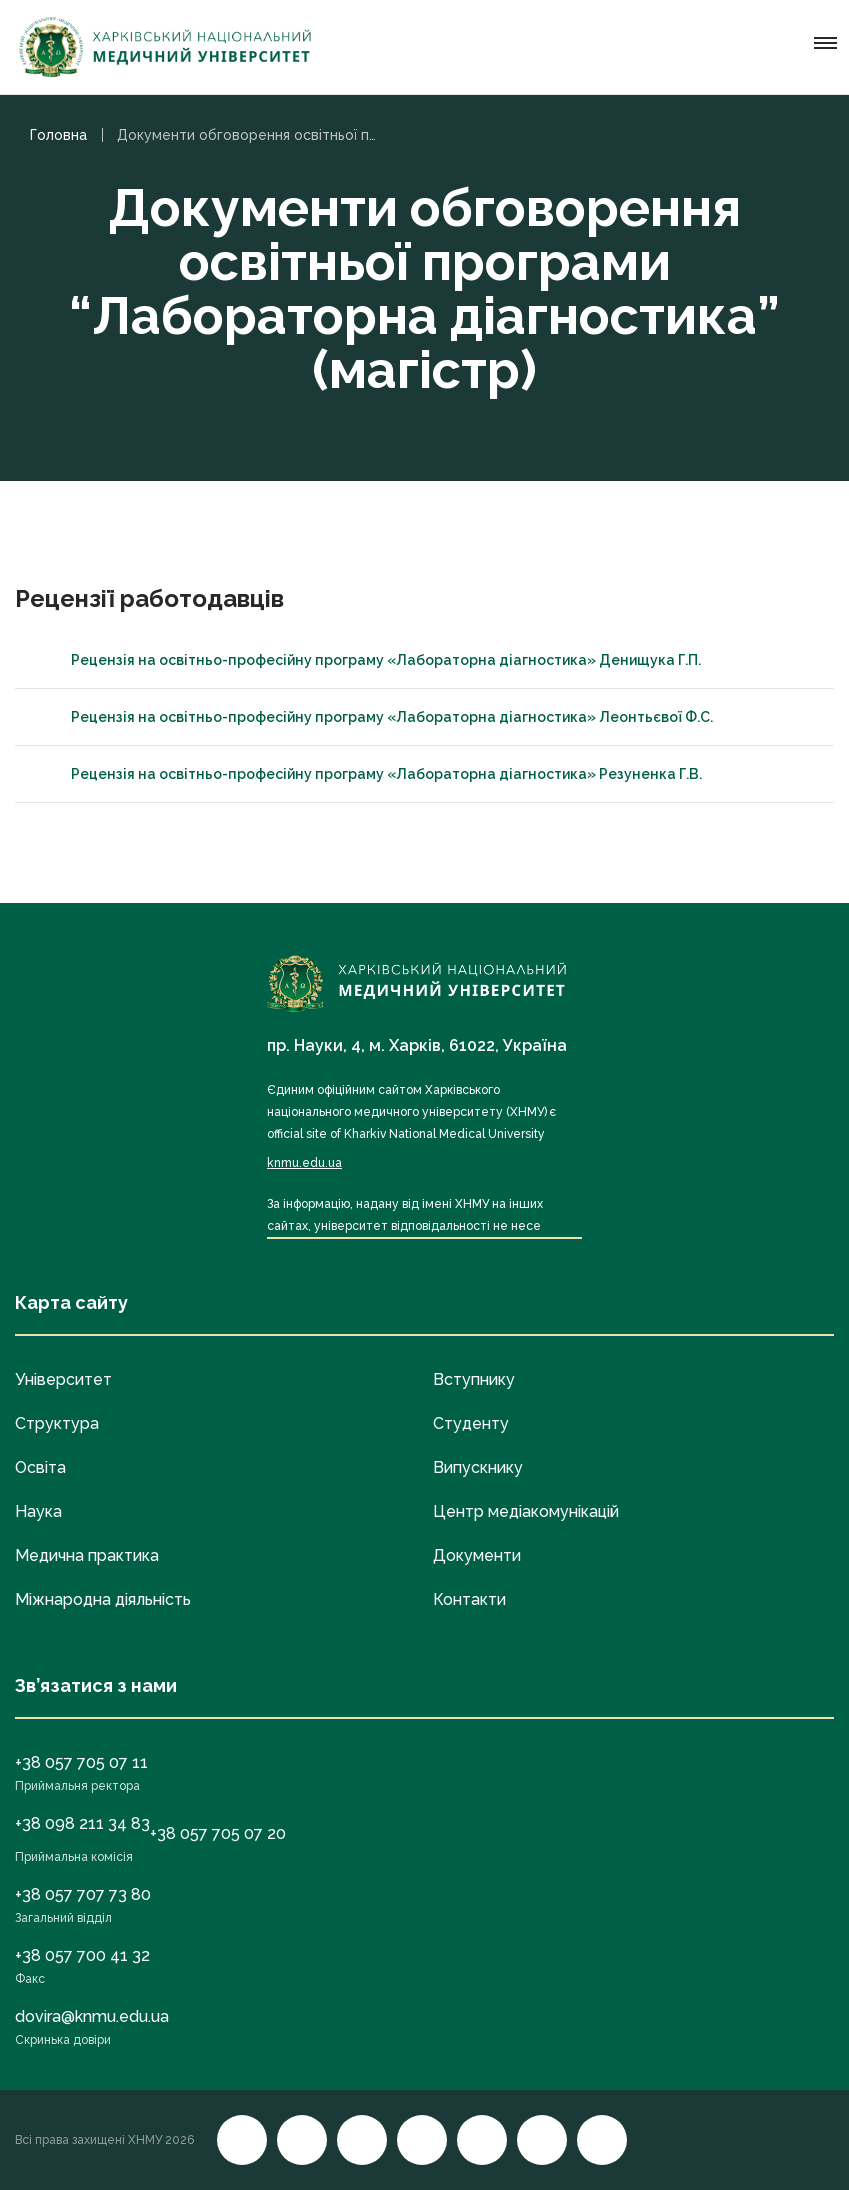  Describe the element at coordinates (63, 1379) in the screenshot. I see `Університет` at that location.